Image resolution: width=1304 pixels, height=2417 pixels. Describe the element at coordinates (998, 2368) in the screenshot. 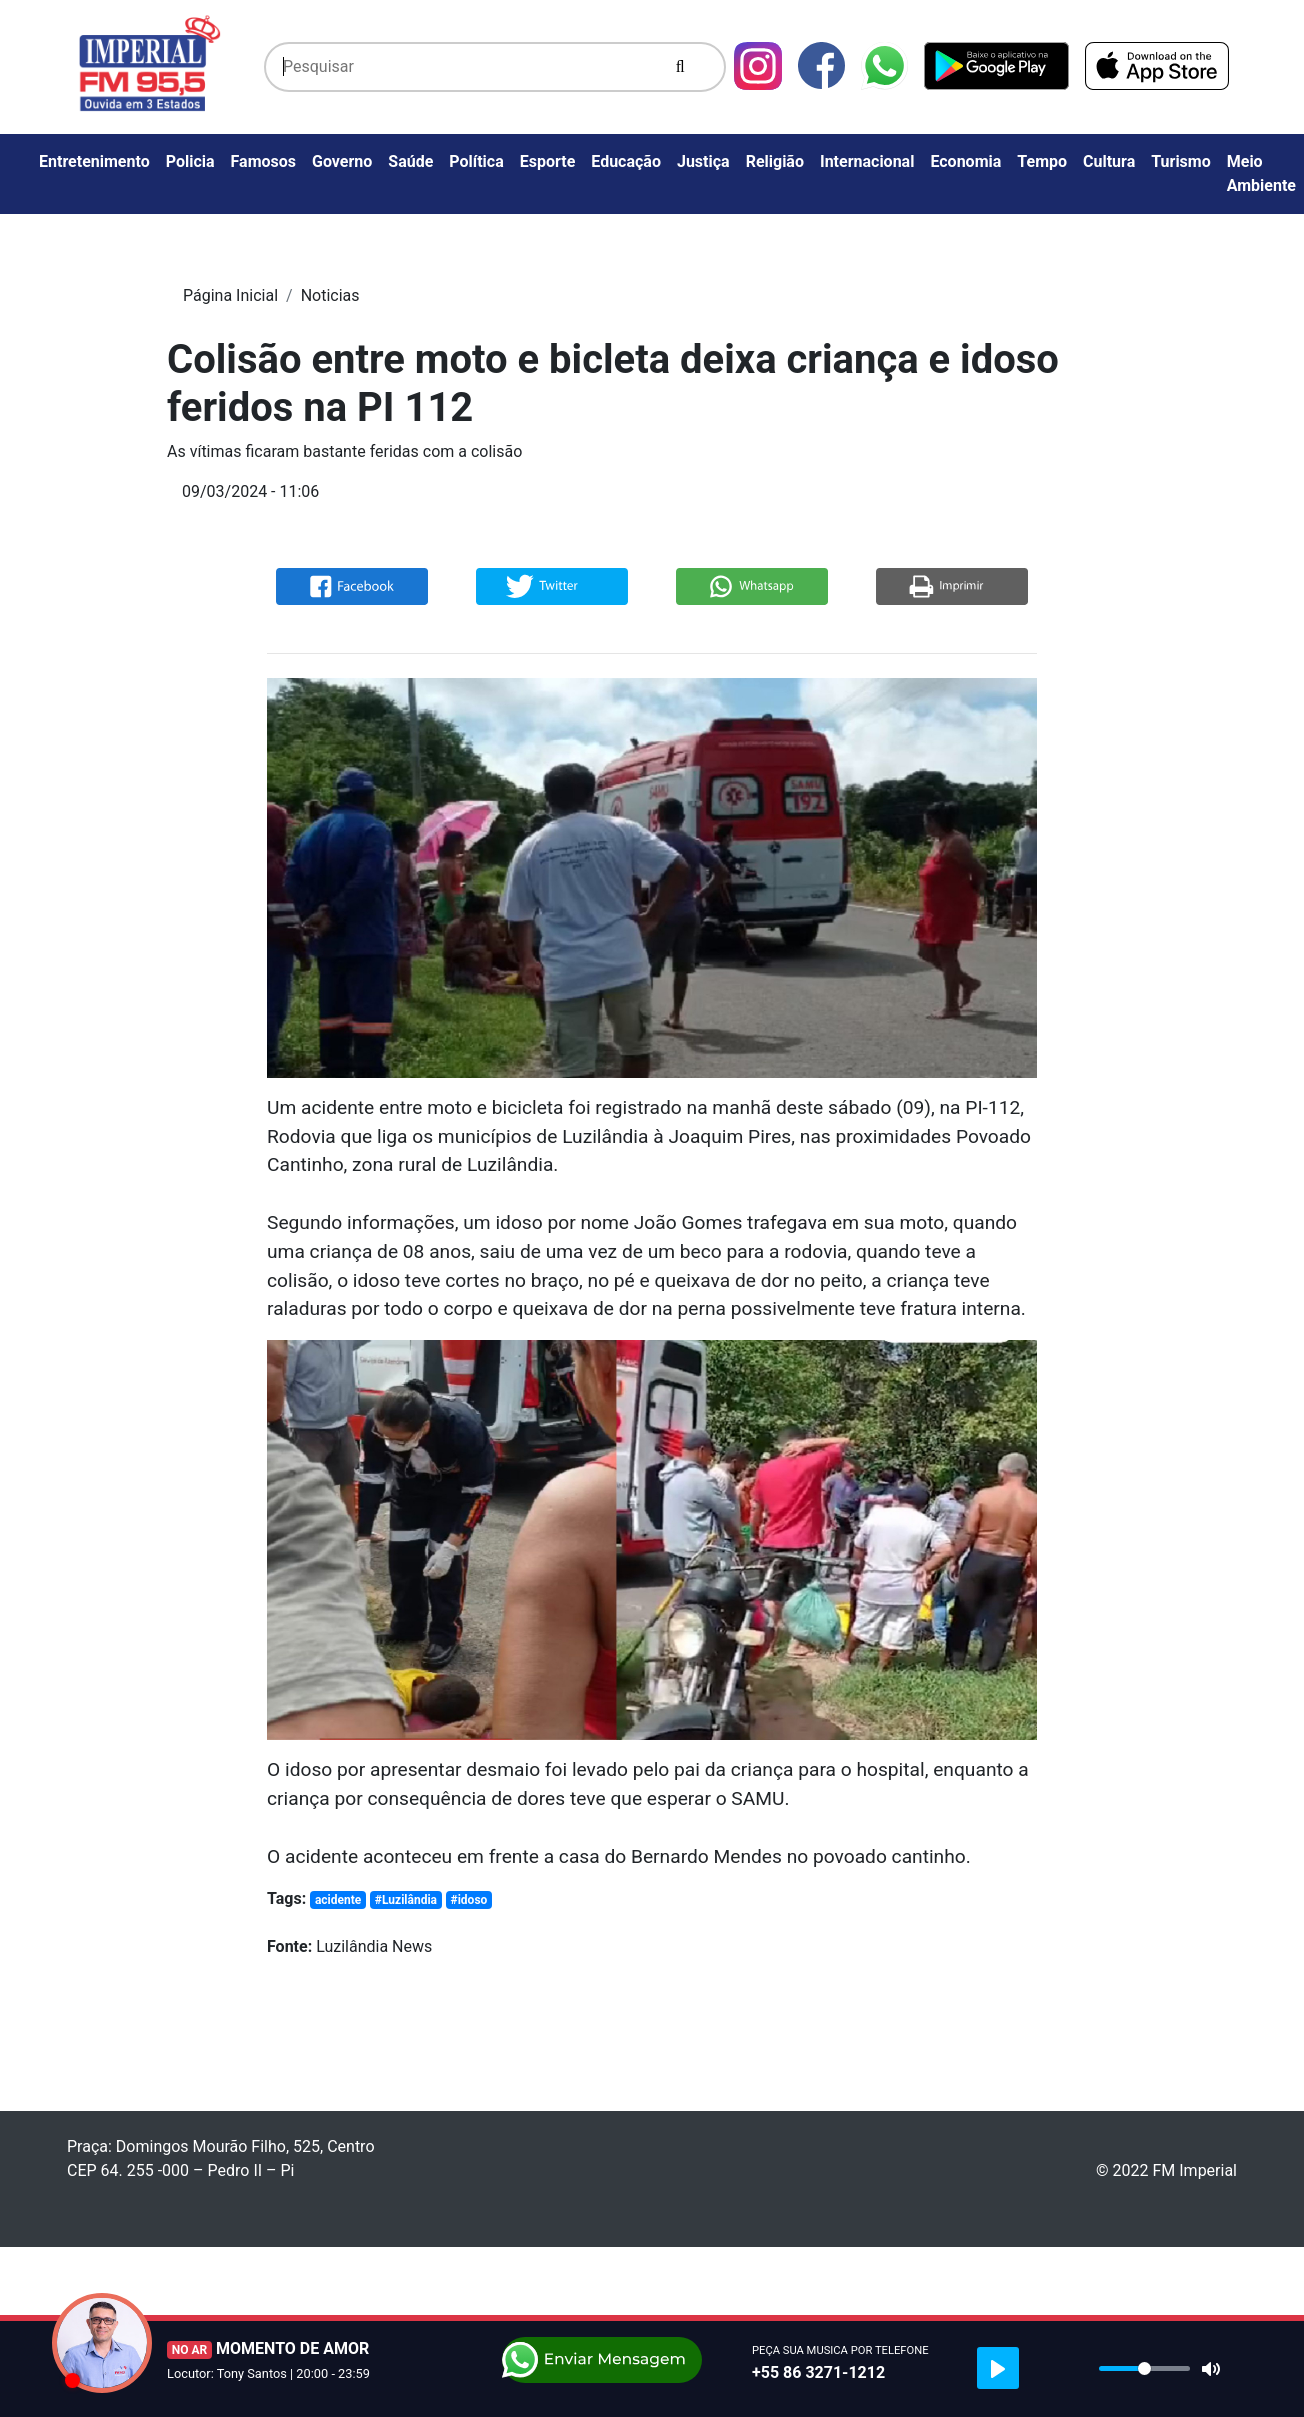

I see `[Play]` at that location.